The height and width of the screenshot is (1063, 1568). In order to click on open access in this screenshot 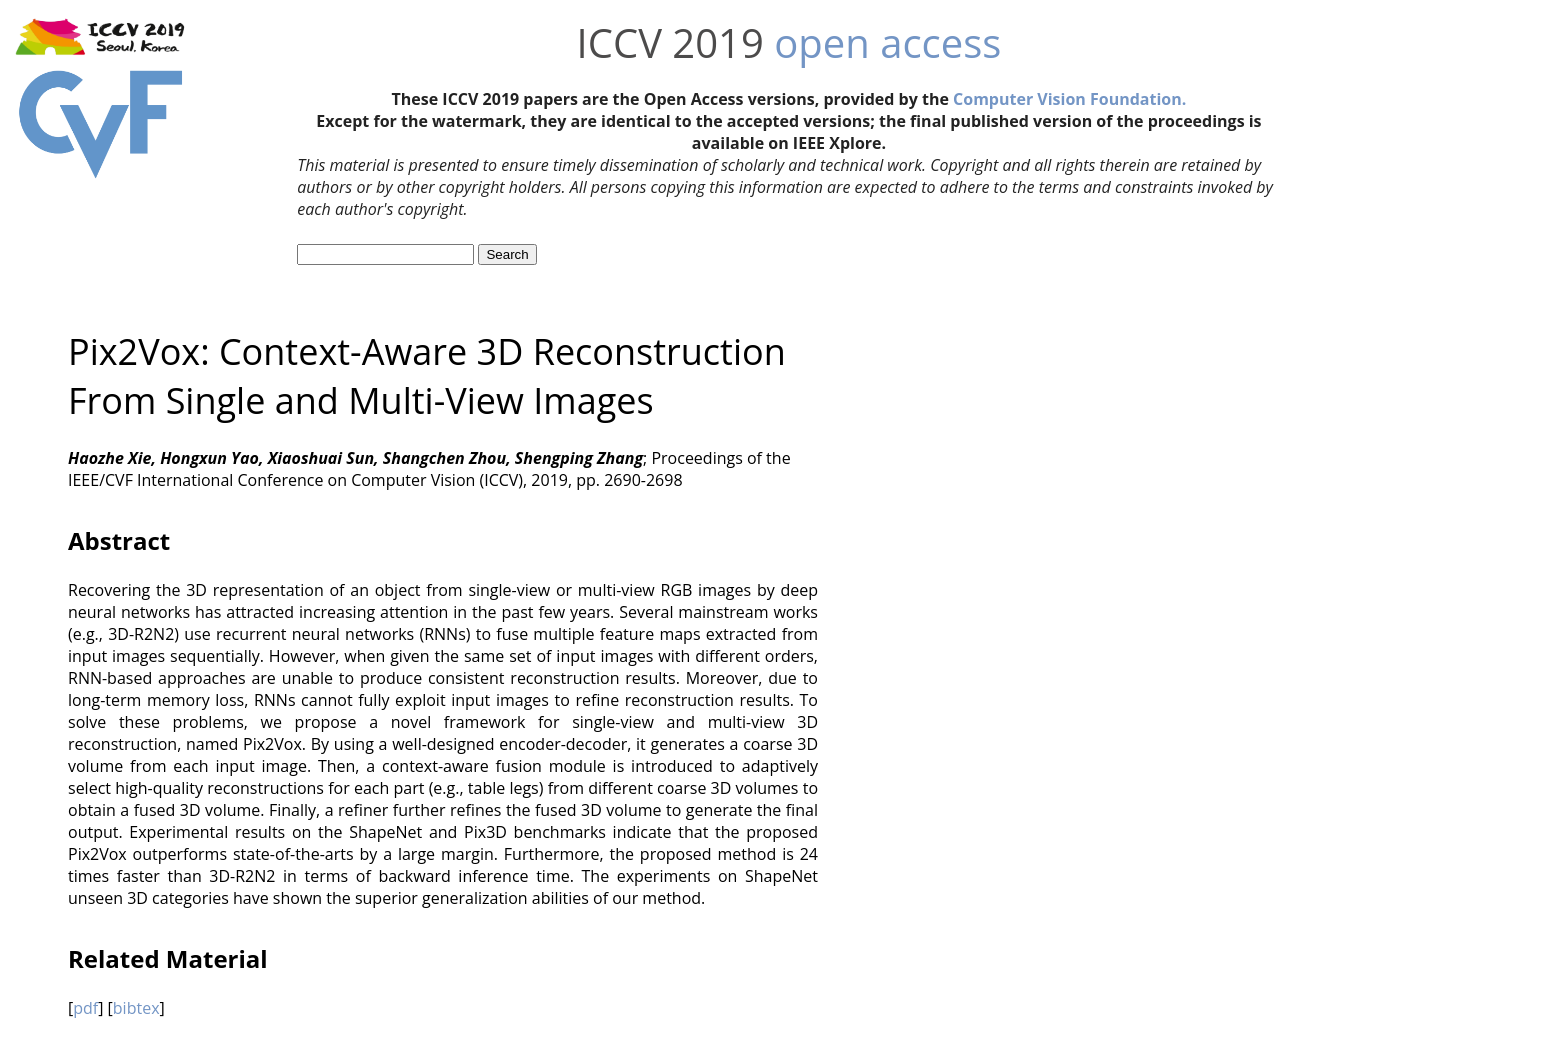, I will do `click(887, 42)`.